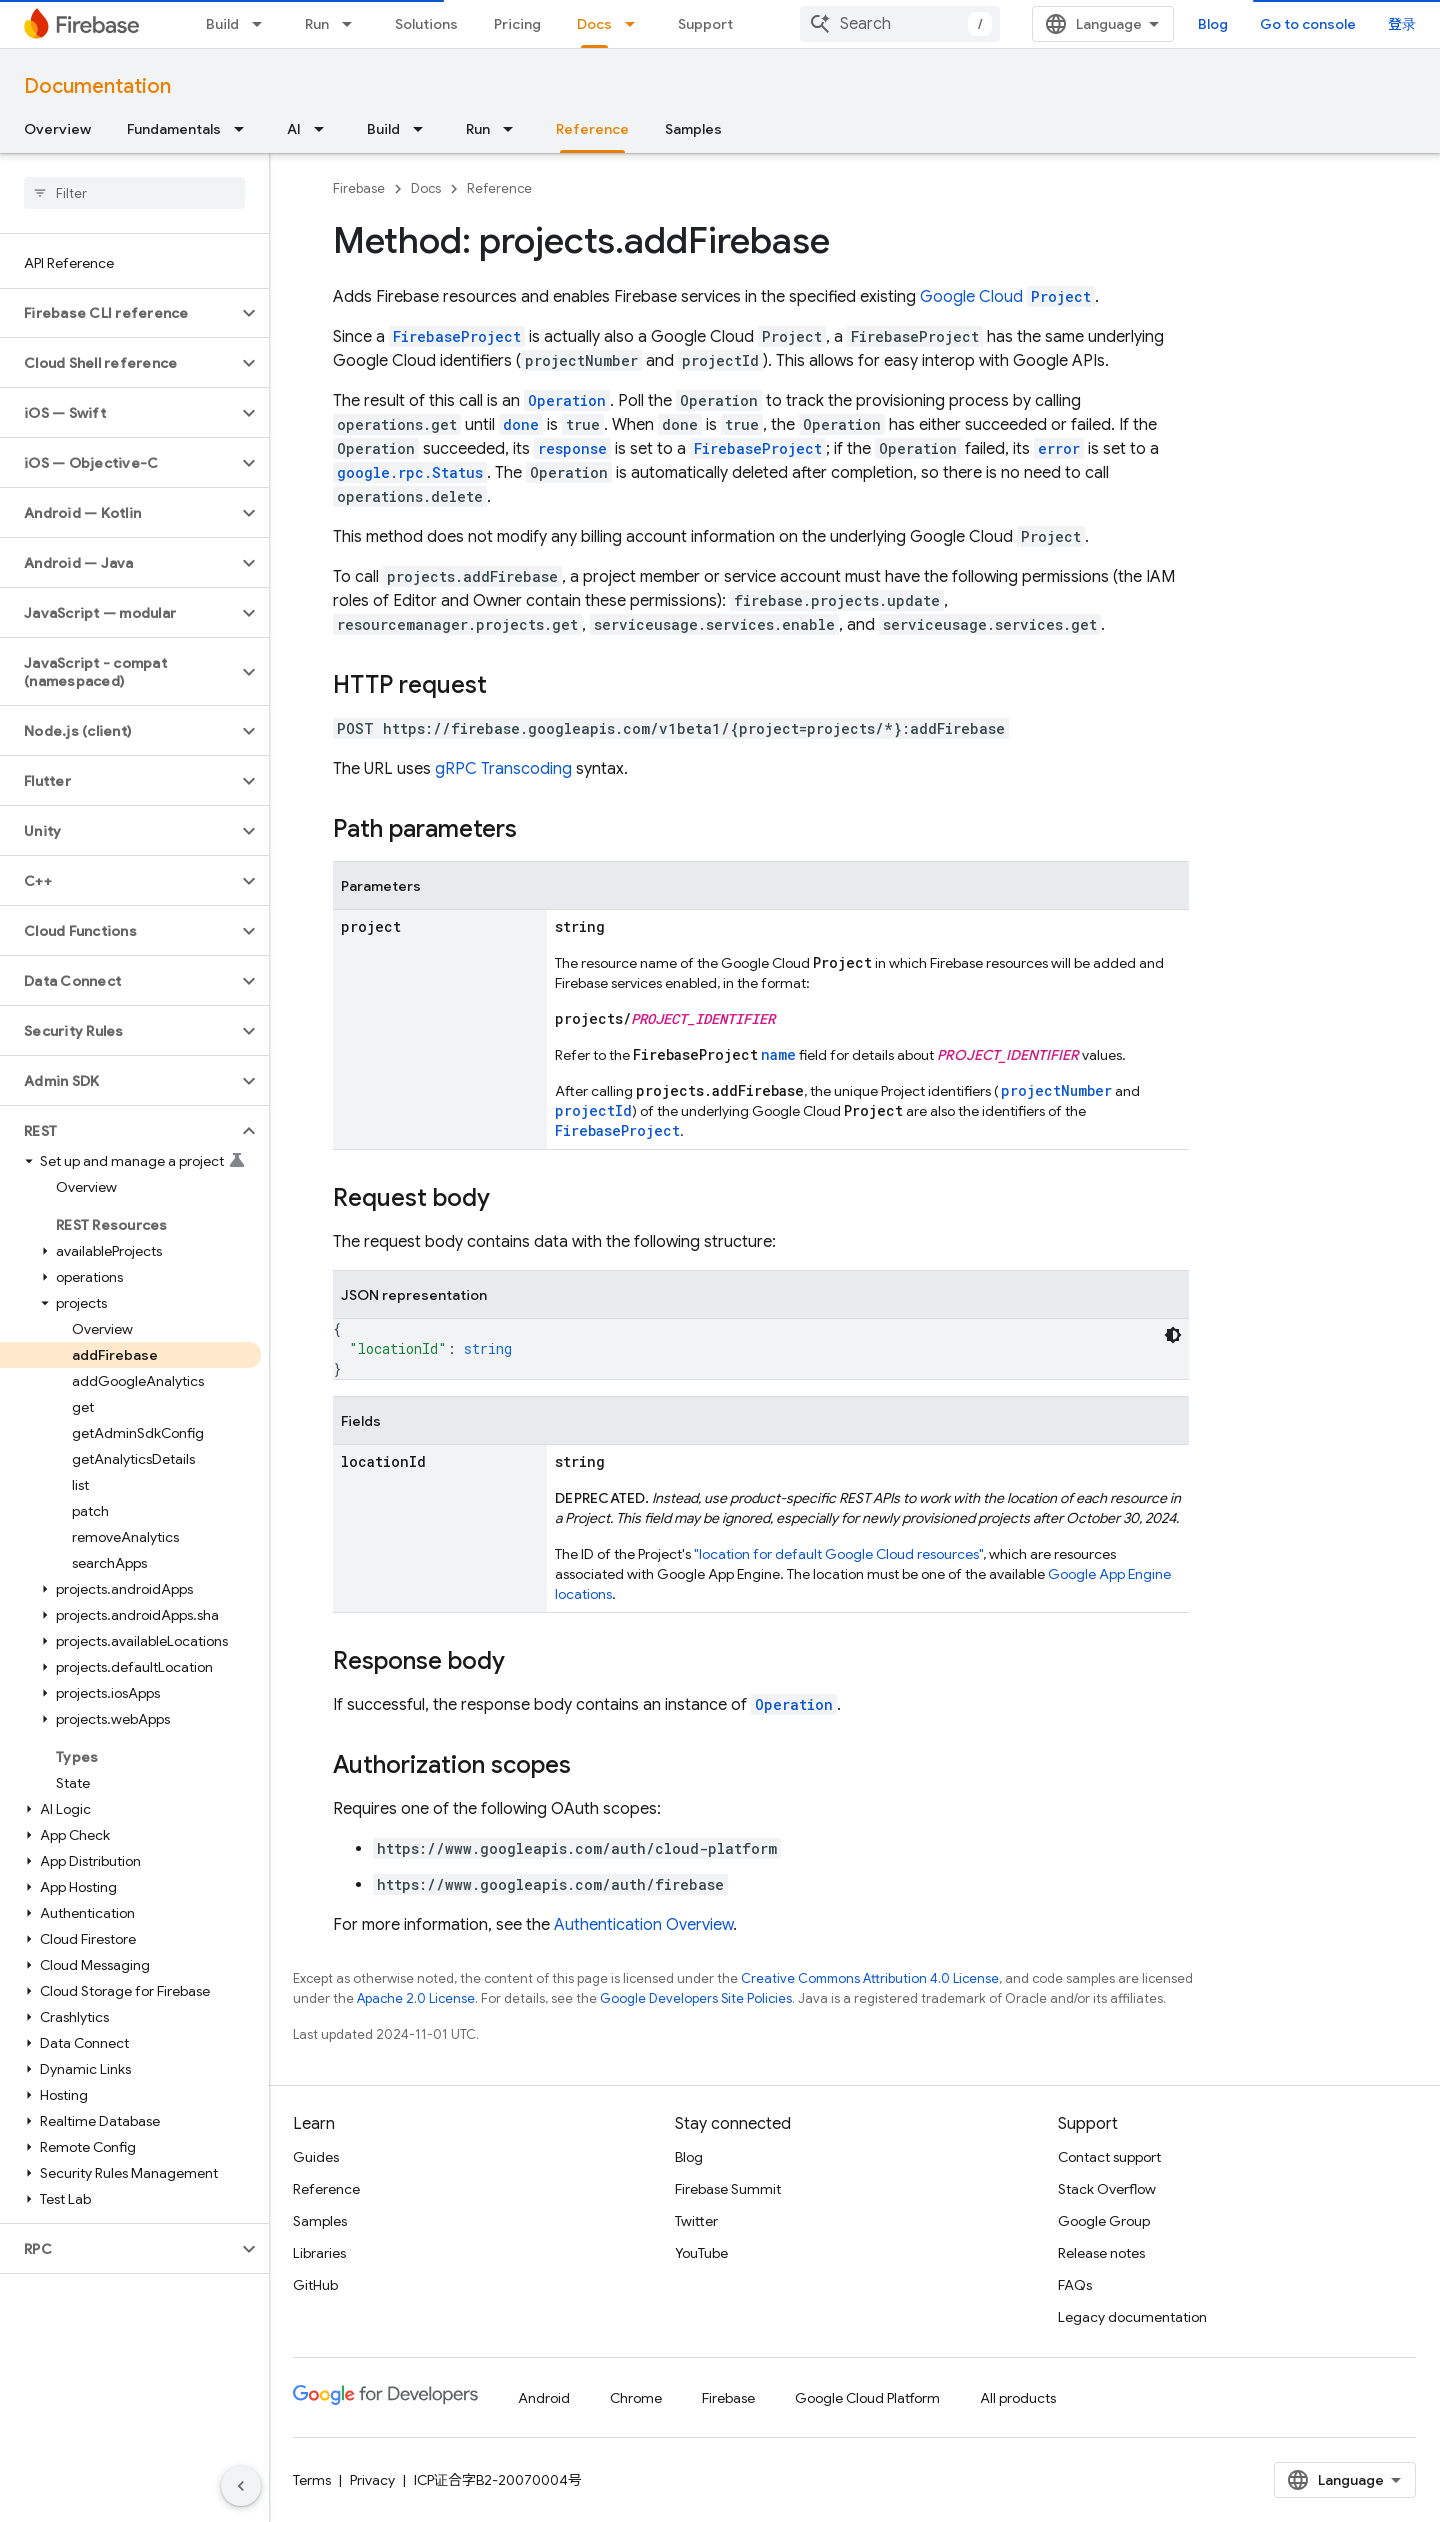 The image size is (1440, 2522). What do you see at coordinates (643, 1925) in the screenshot?
I see `Authentication Overview` at bounding box center [643, 1925].